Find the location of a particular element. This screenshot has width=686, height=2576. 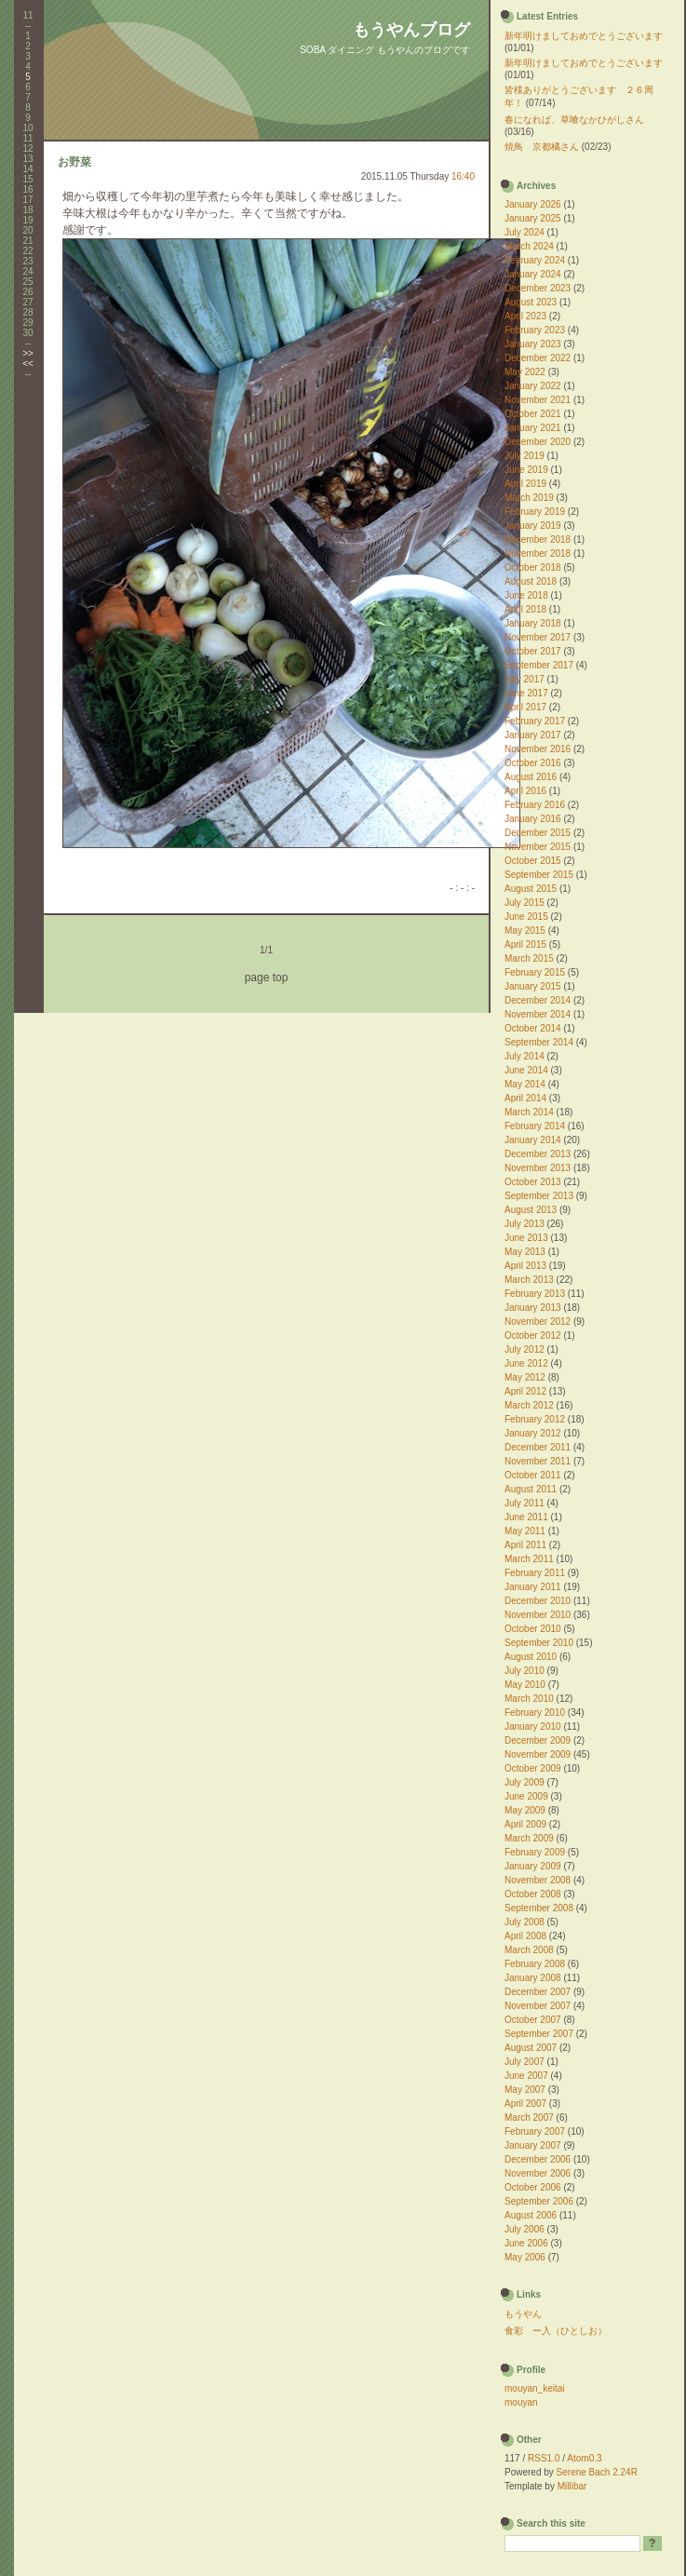

November 2012 is located at coordinates (537, 1321).